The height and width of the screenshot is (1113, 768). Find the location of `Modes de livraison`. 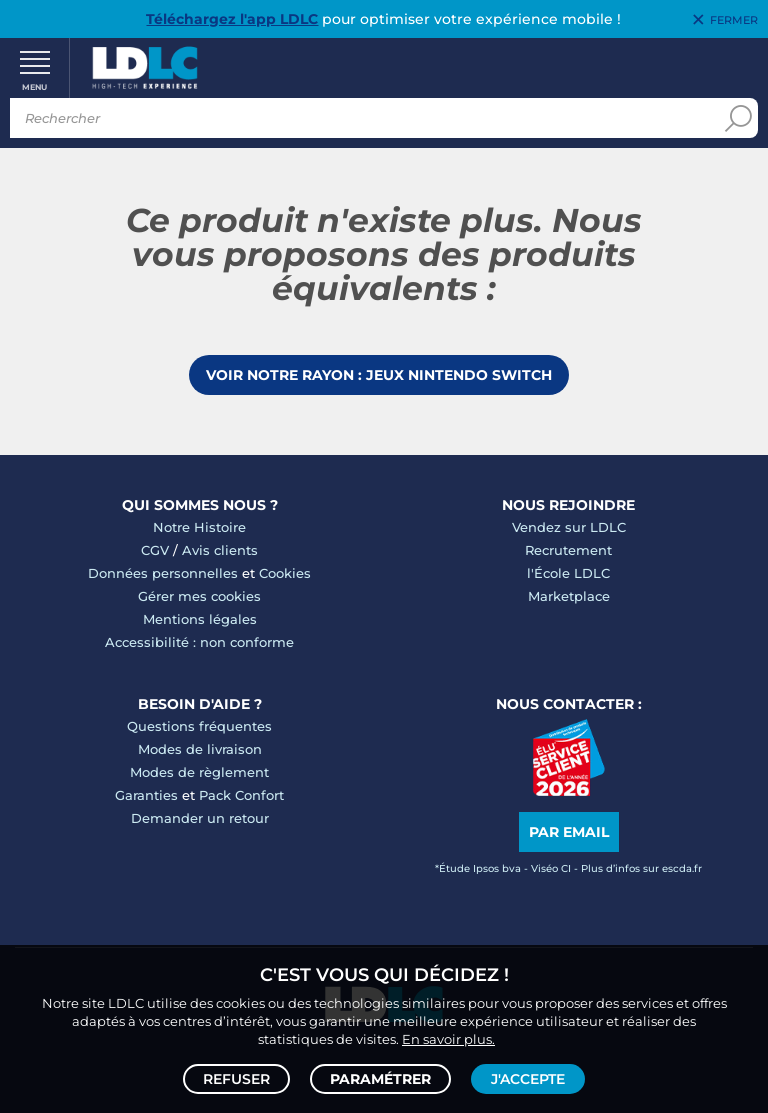

Modes de livraison is located at coordinates (200, 749).